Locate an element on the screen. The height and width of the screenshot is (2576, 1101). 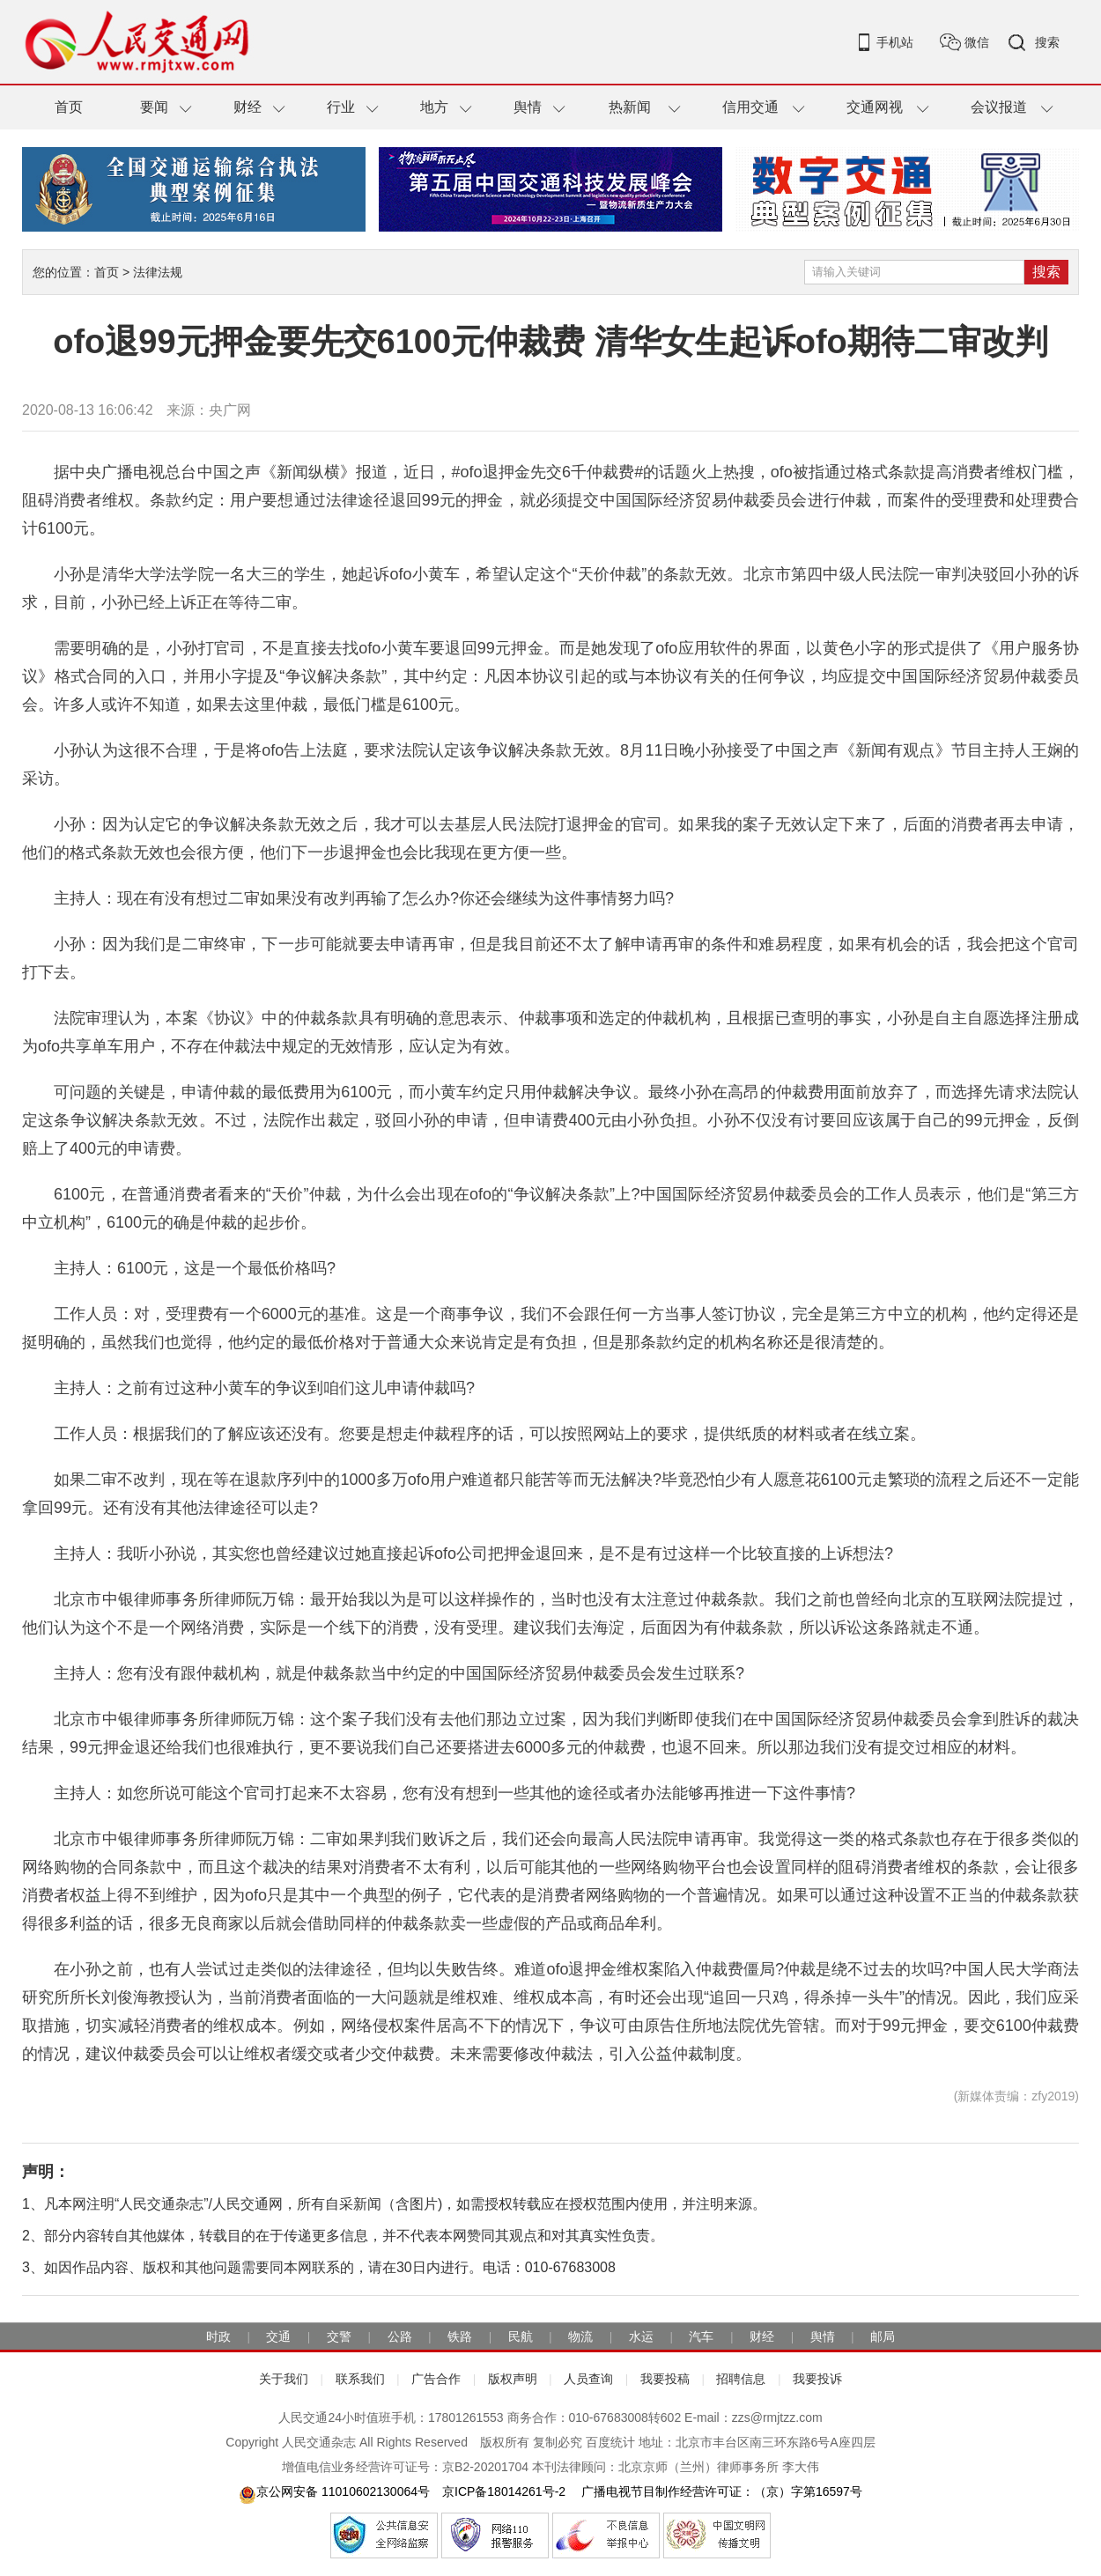
广告合作 is located at coordinates (436, 2379).